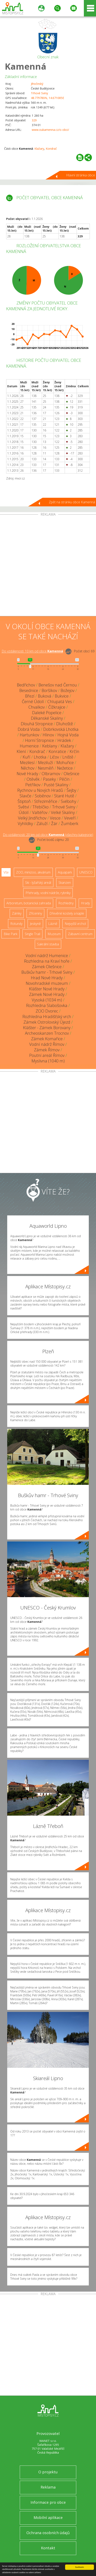 Image resolution: width=96 pixels, height=2576 pixels. What do you see at coordinates (35, 923) in the screenshot?
I see `Jeskyně` at bounding box center [35, 923].